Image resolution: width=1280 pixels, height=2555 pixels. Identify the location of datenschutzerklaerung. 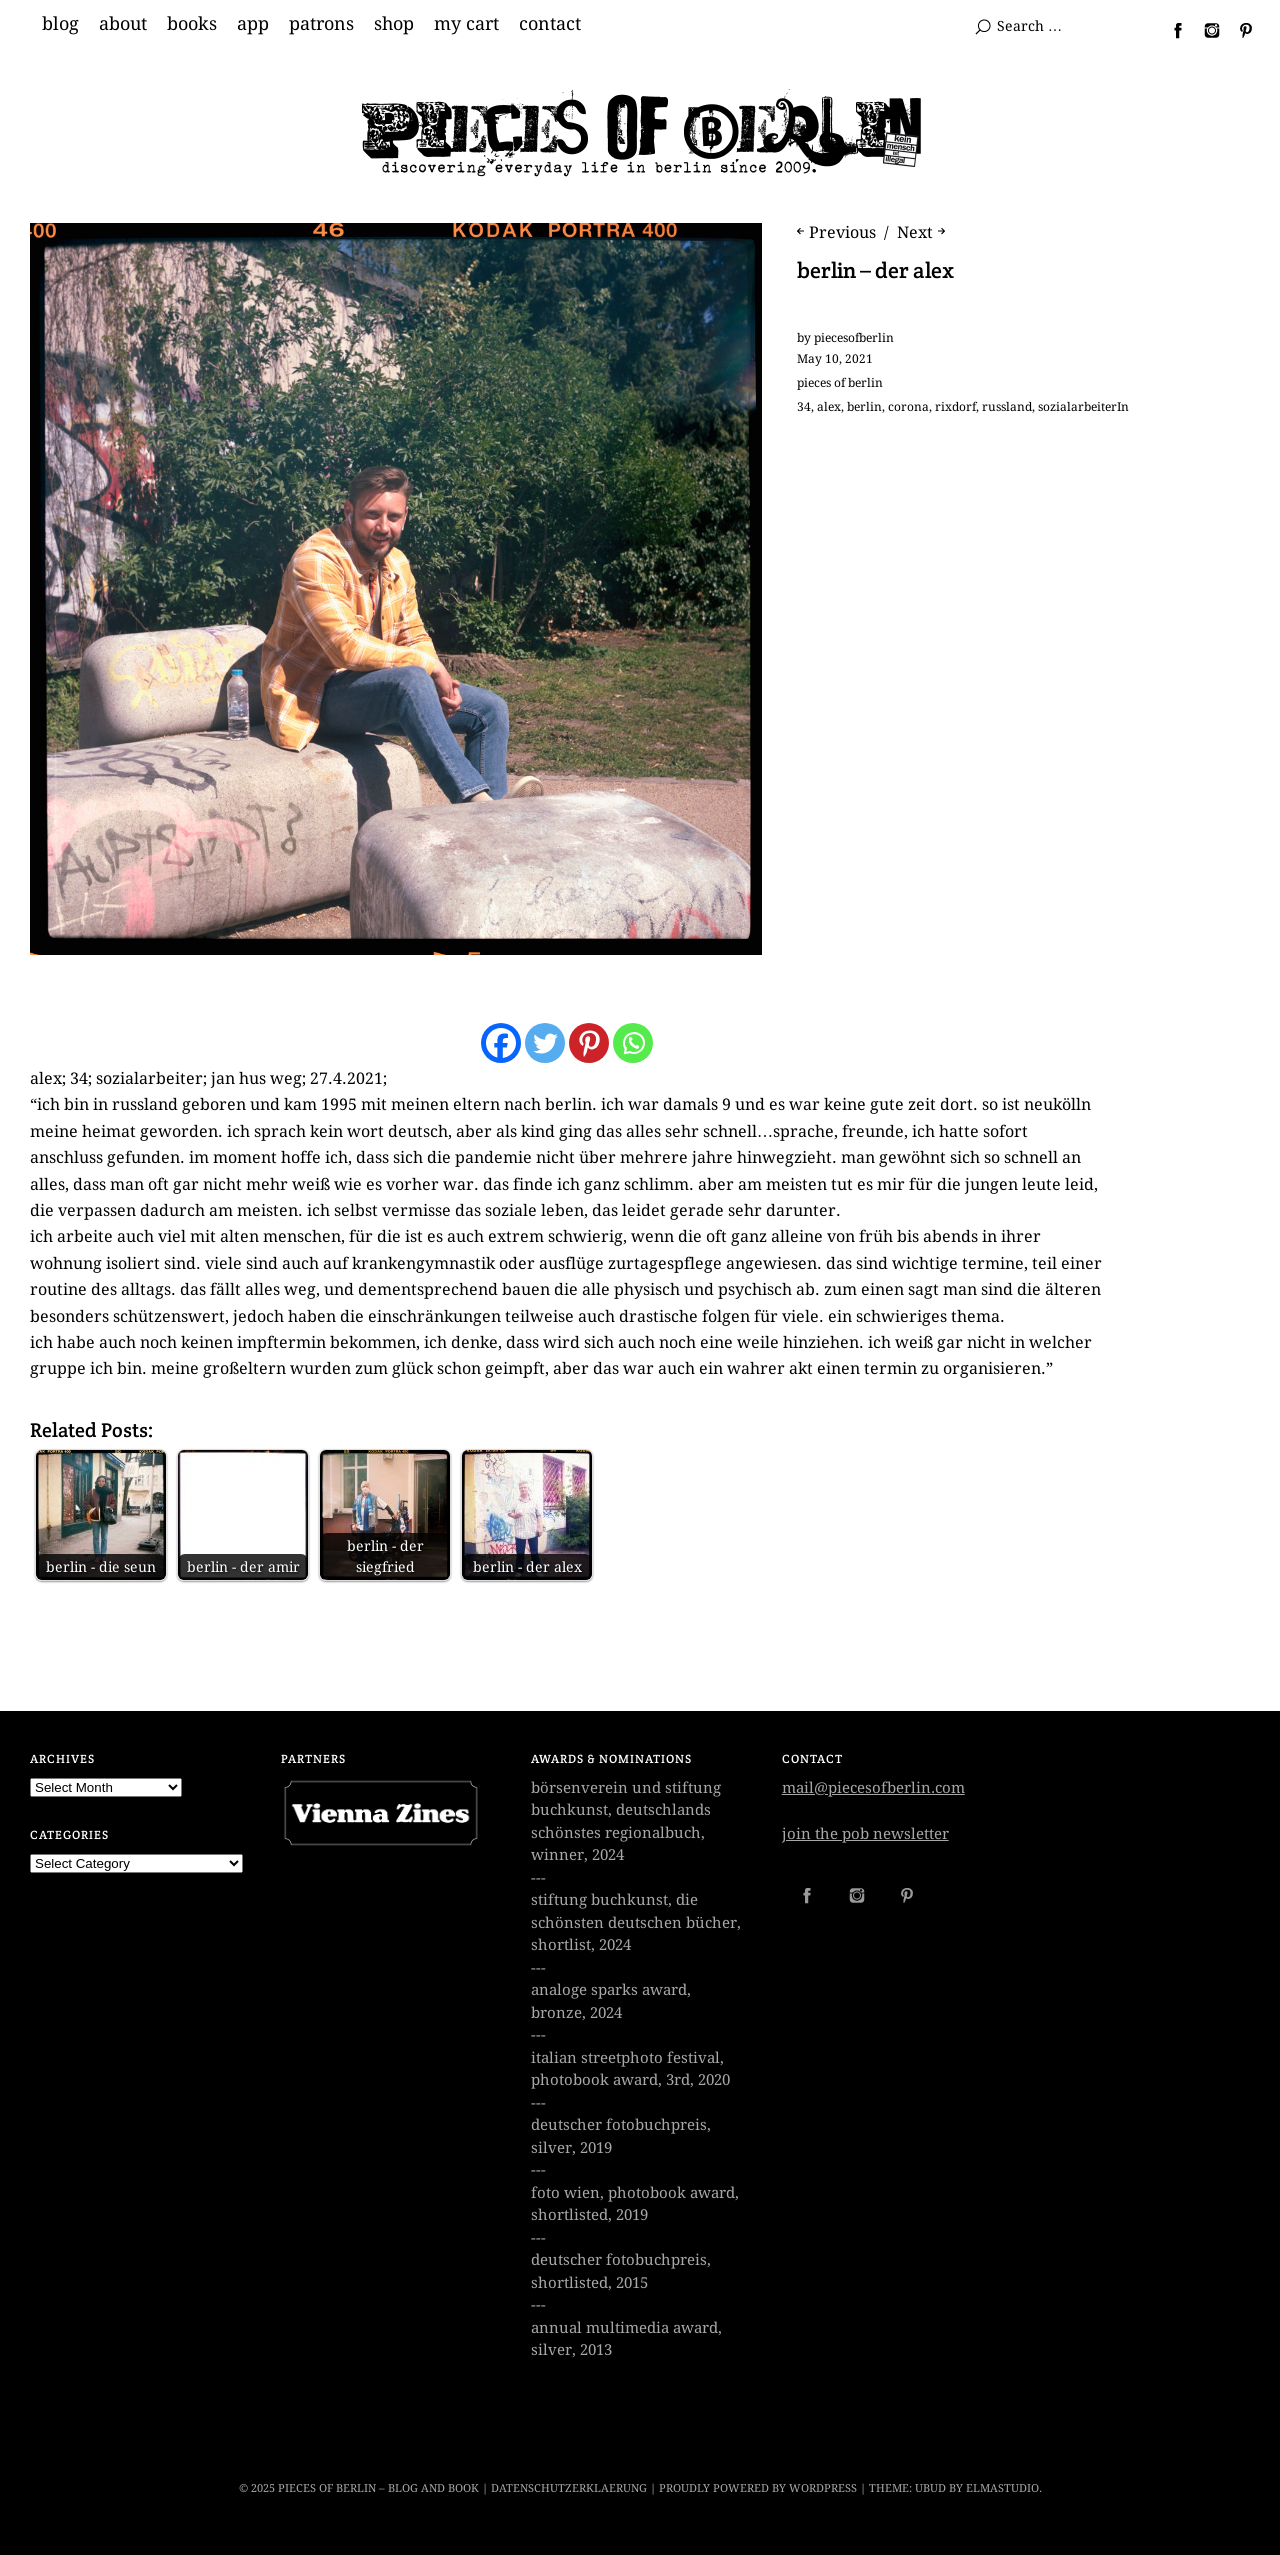
(569, 2488).